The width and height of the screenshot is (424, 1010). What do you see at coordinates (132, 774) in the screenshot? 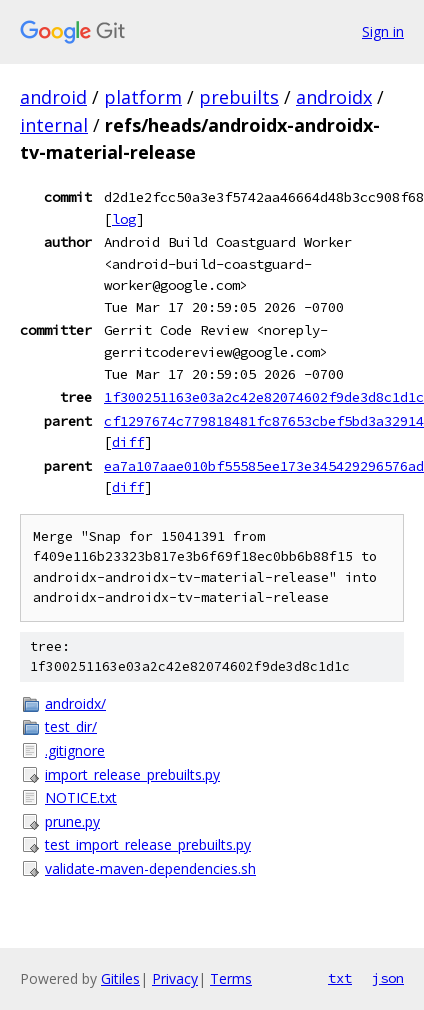
I see `import_release_prebuilts.py` at bounding box center [132, 774].